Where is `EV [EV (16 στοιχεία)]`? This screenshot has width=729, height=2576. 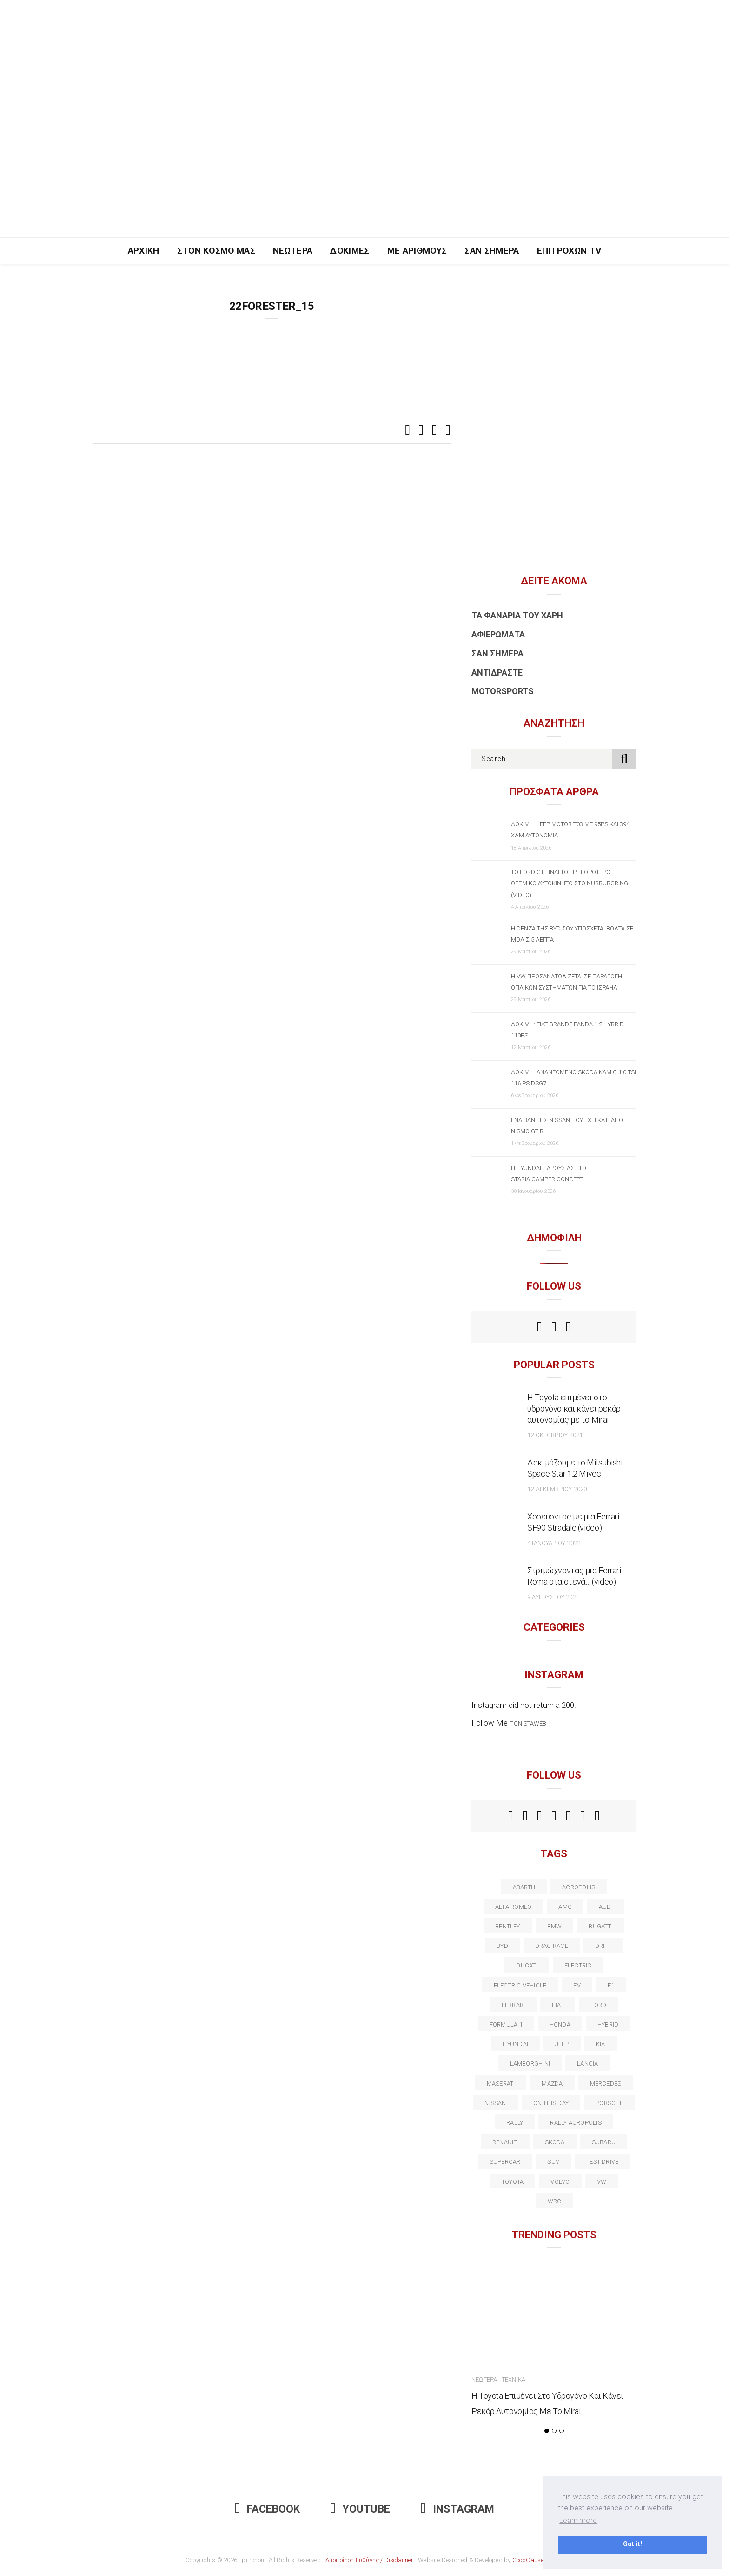 EV [EV (16 στοιχεία)] is located at coordinates (576, 1985).